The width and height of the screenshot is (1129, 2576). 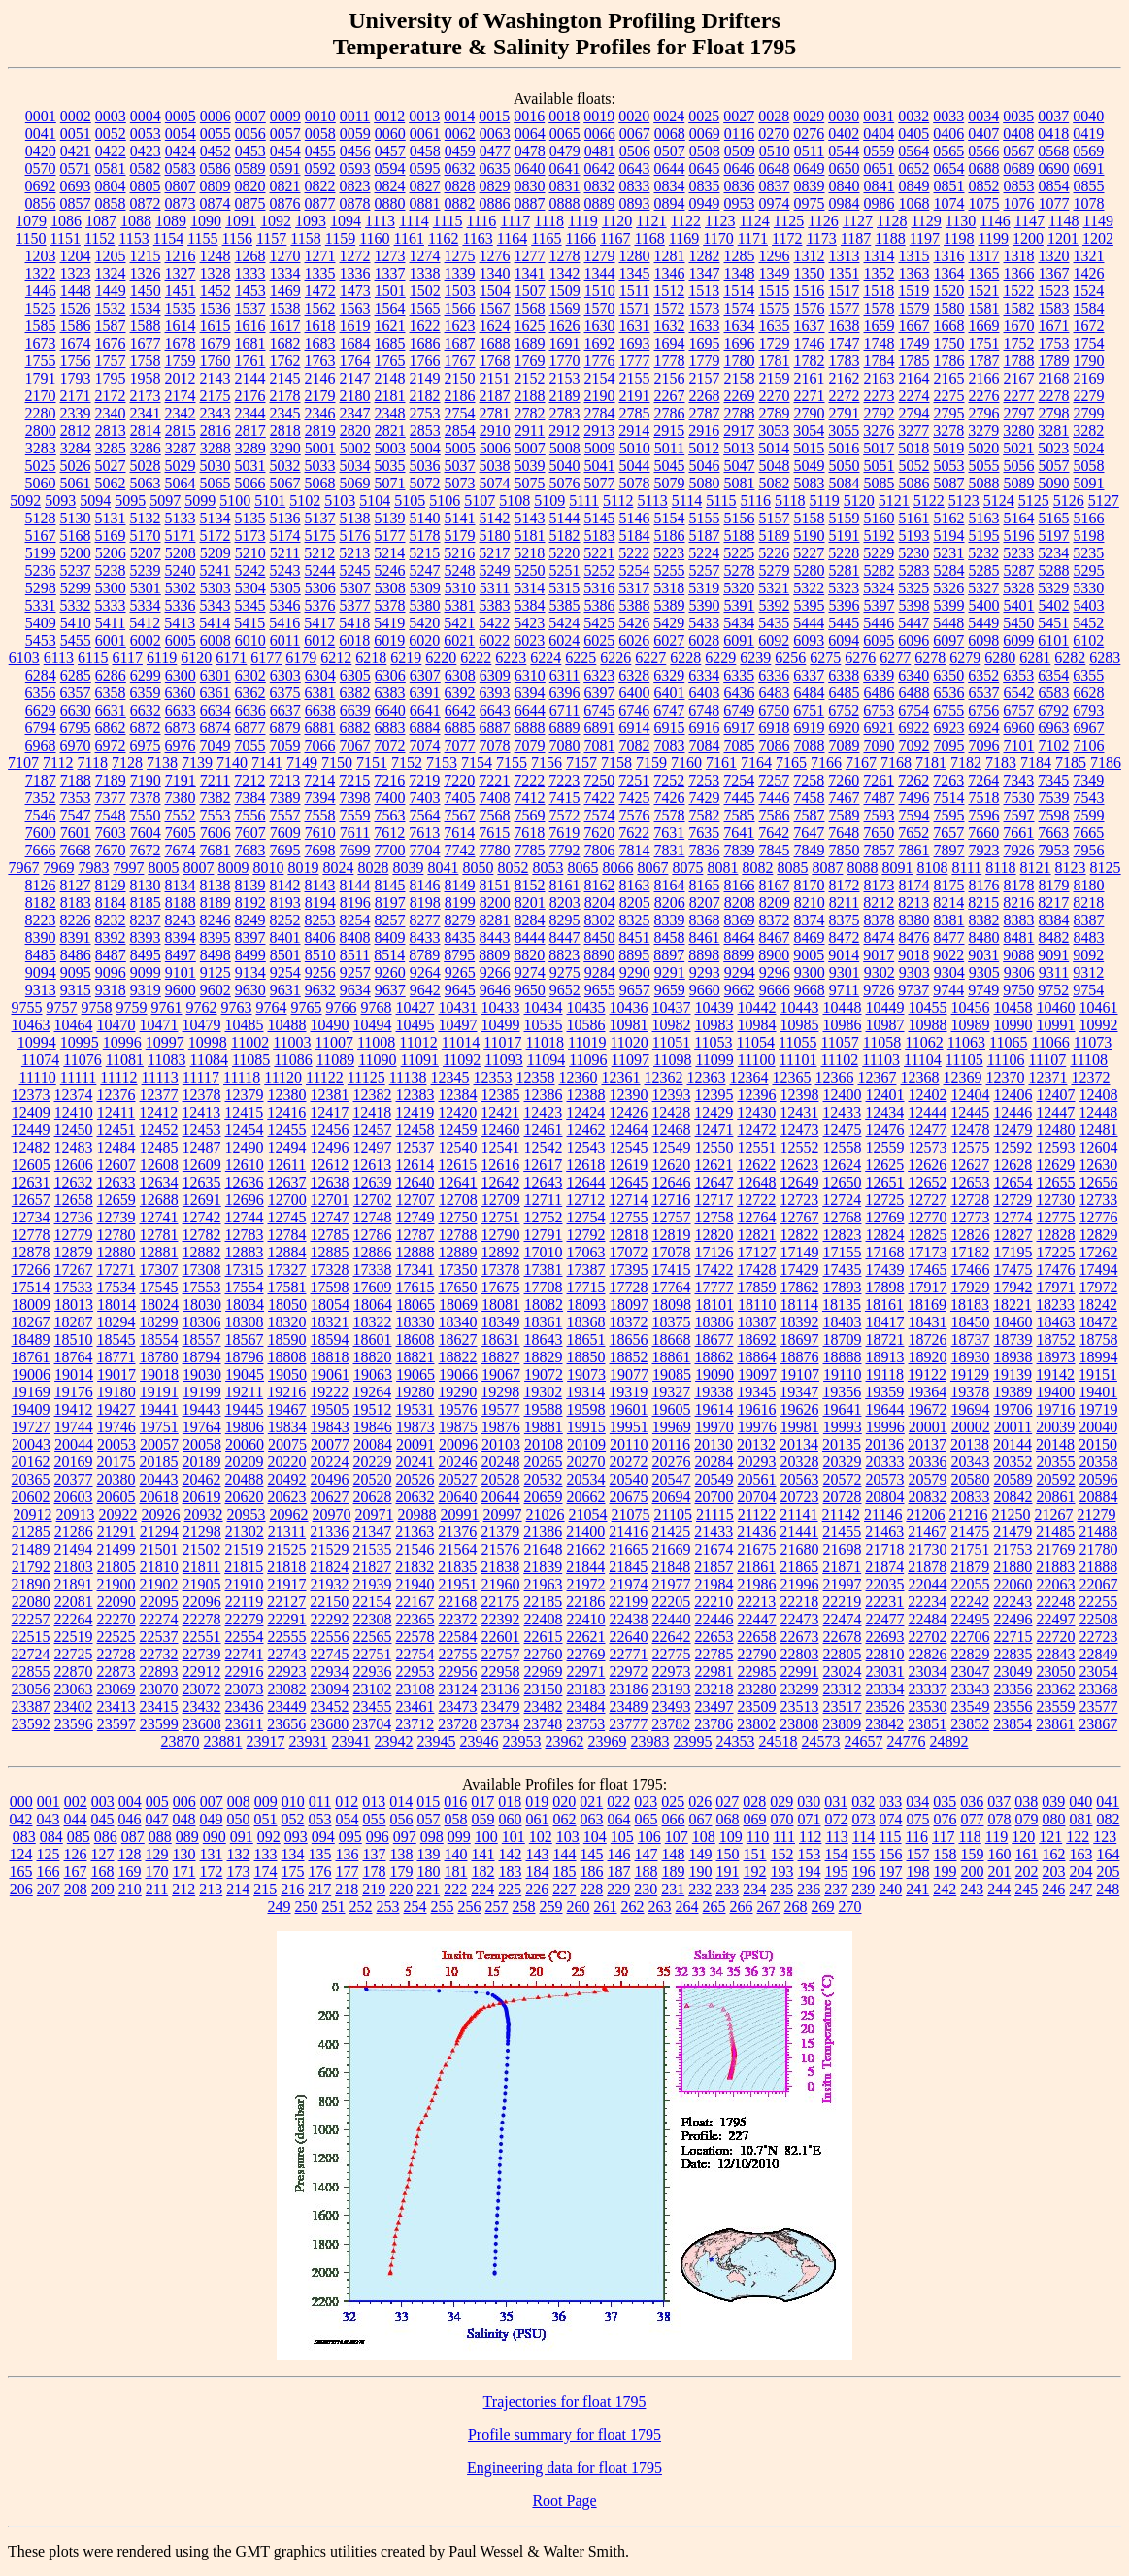 I want to click on 1535, so click(x=180, y=308).